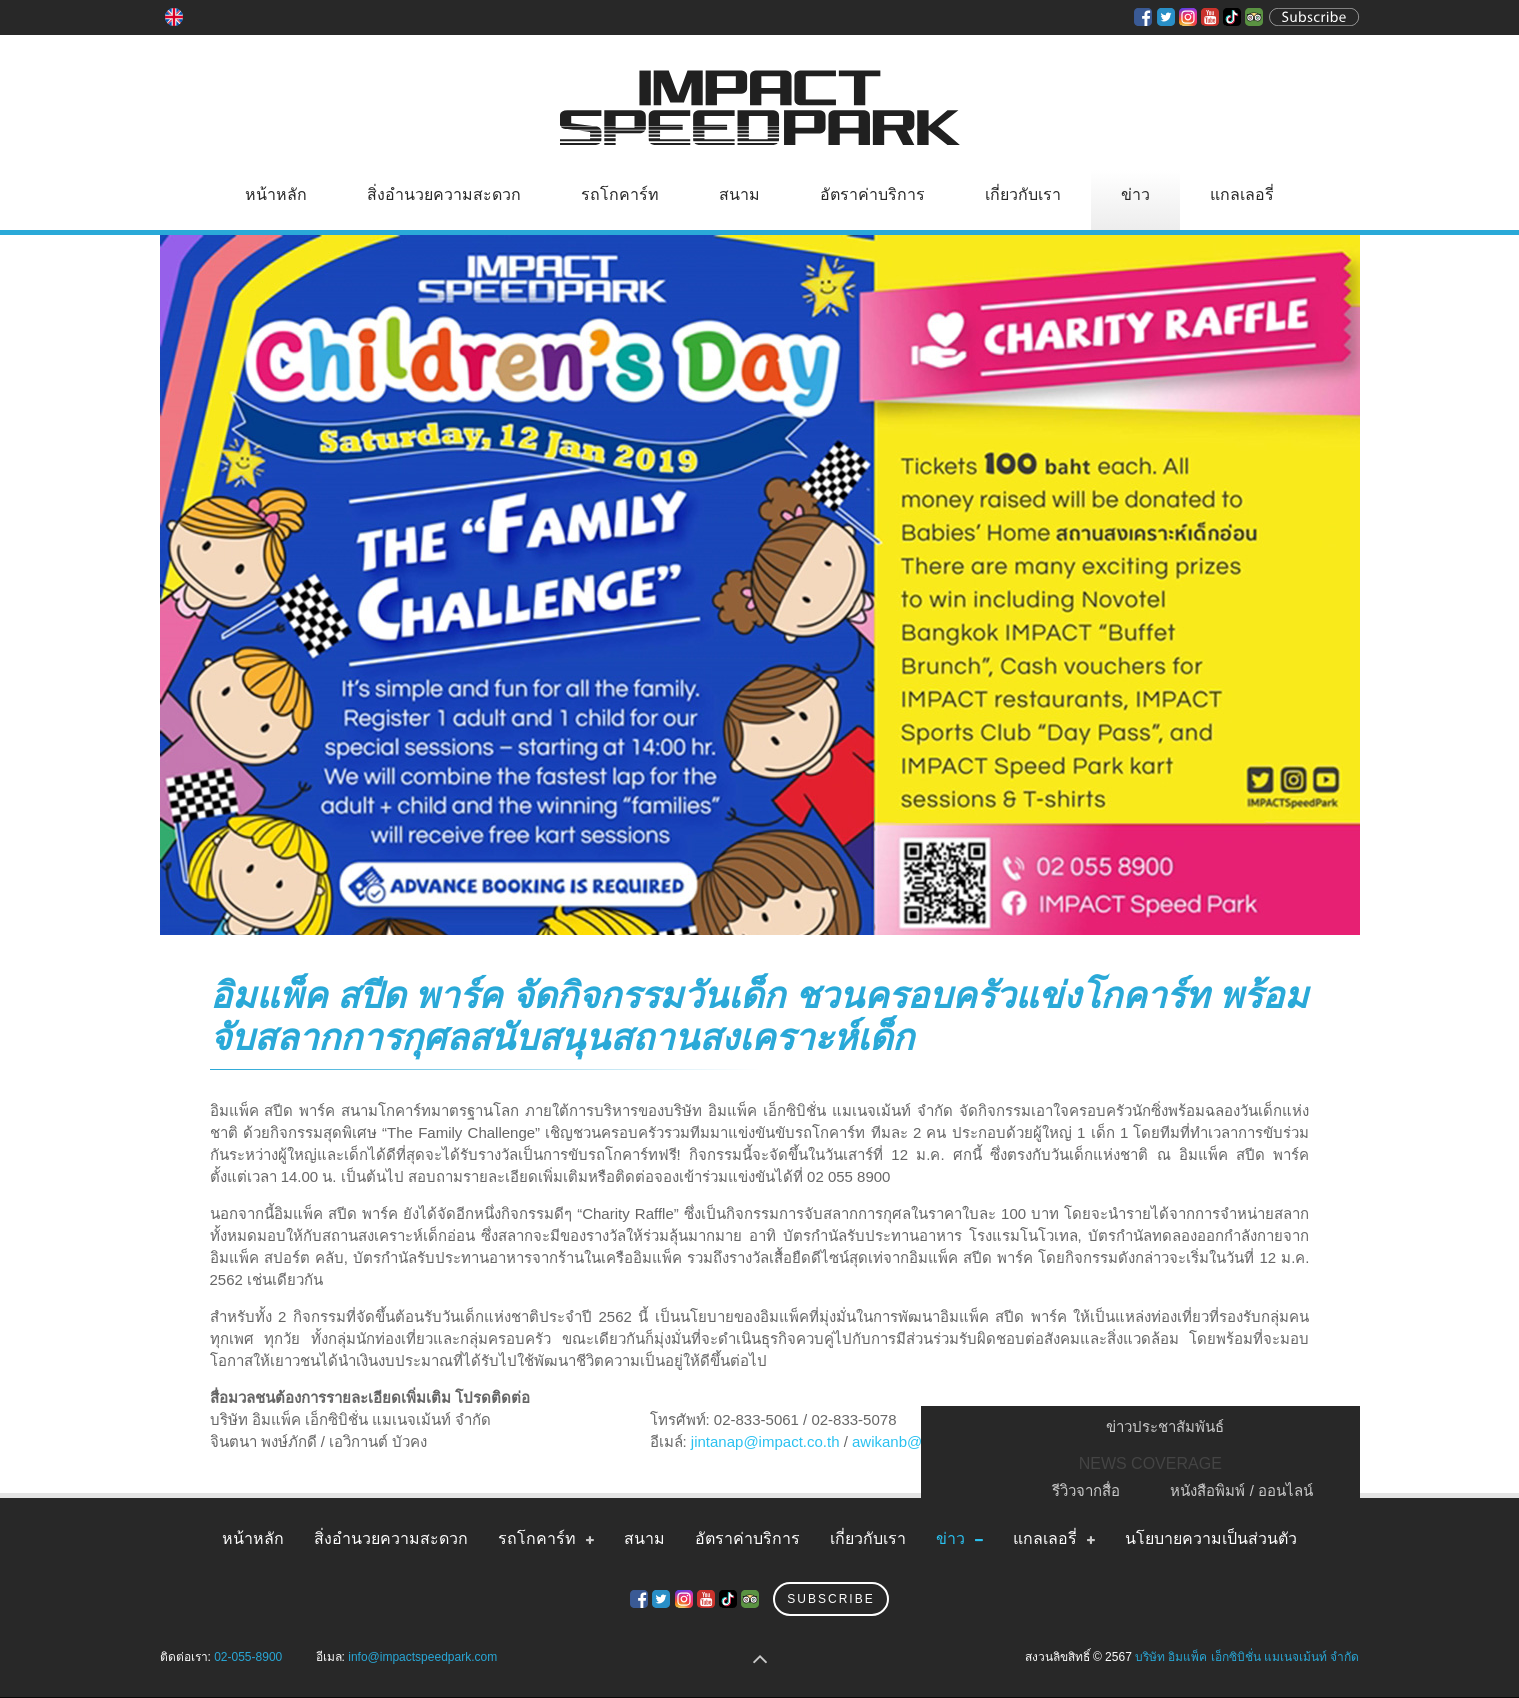  Describe the element at coordinates (422, 1657) in the screenshot. I see `info@impactspeedpark.com` at that location.